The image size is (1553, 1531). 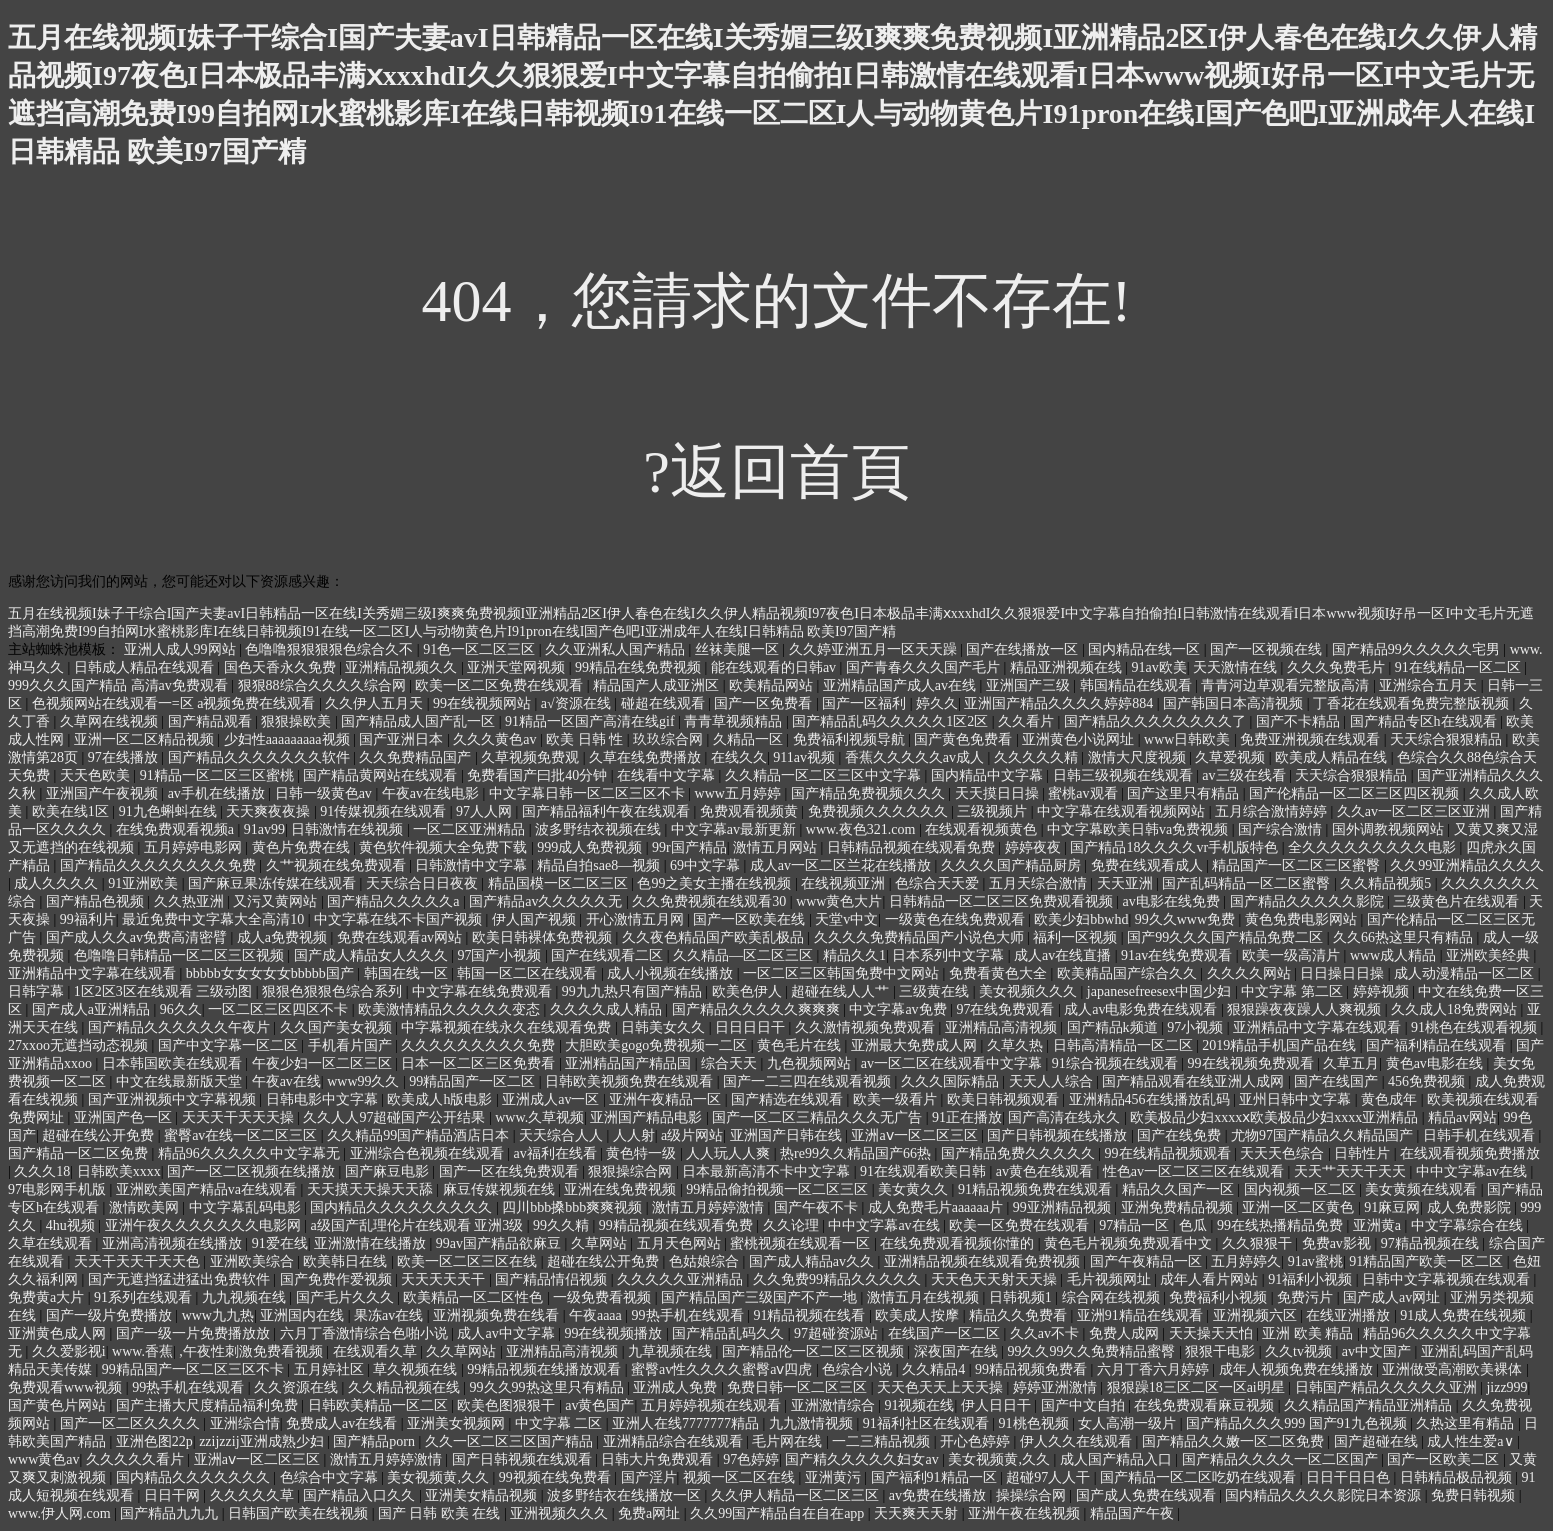 I want to click on 成人a免费视频, so click(x=284, y=937).